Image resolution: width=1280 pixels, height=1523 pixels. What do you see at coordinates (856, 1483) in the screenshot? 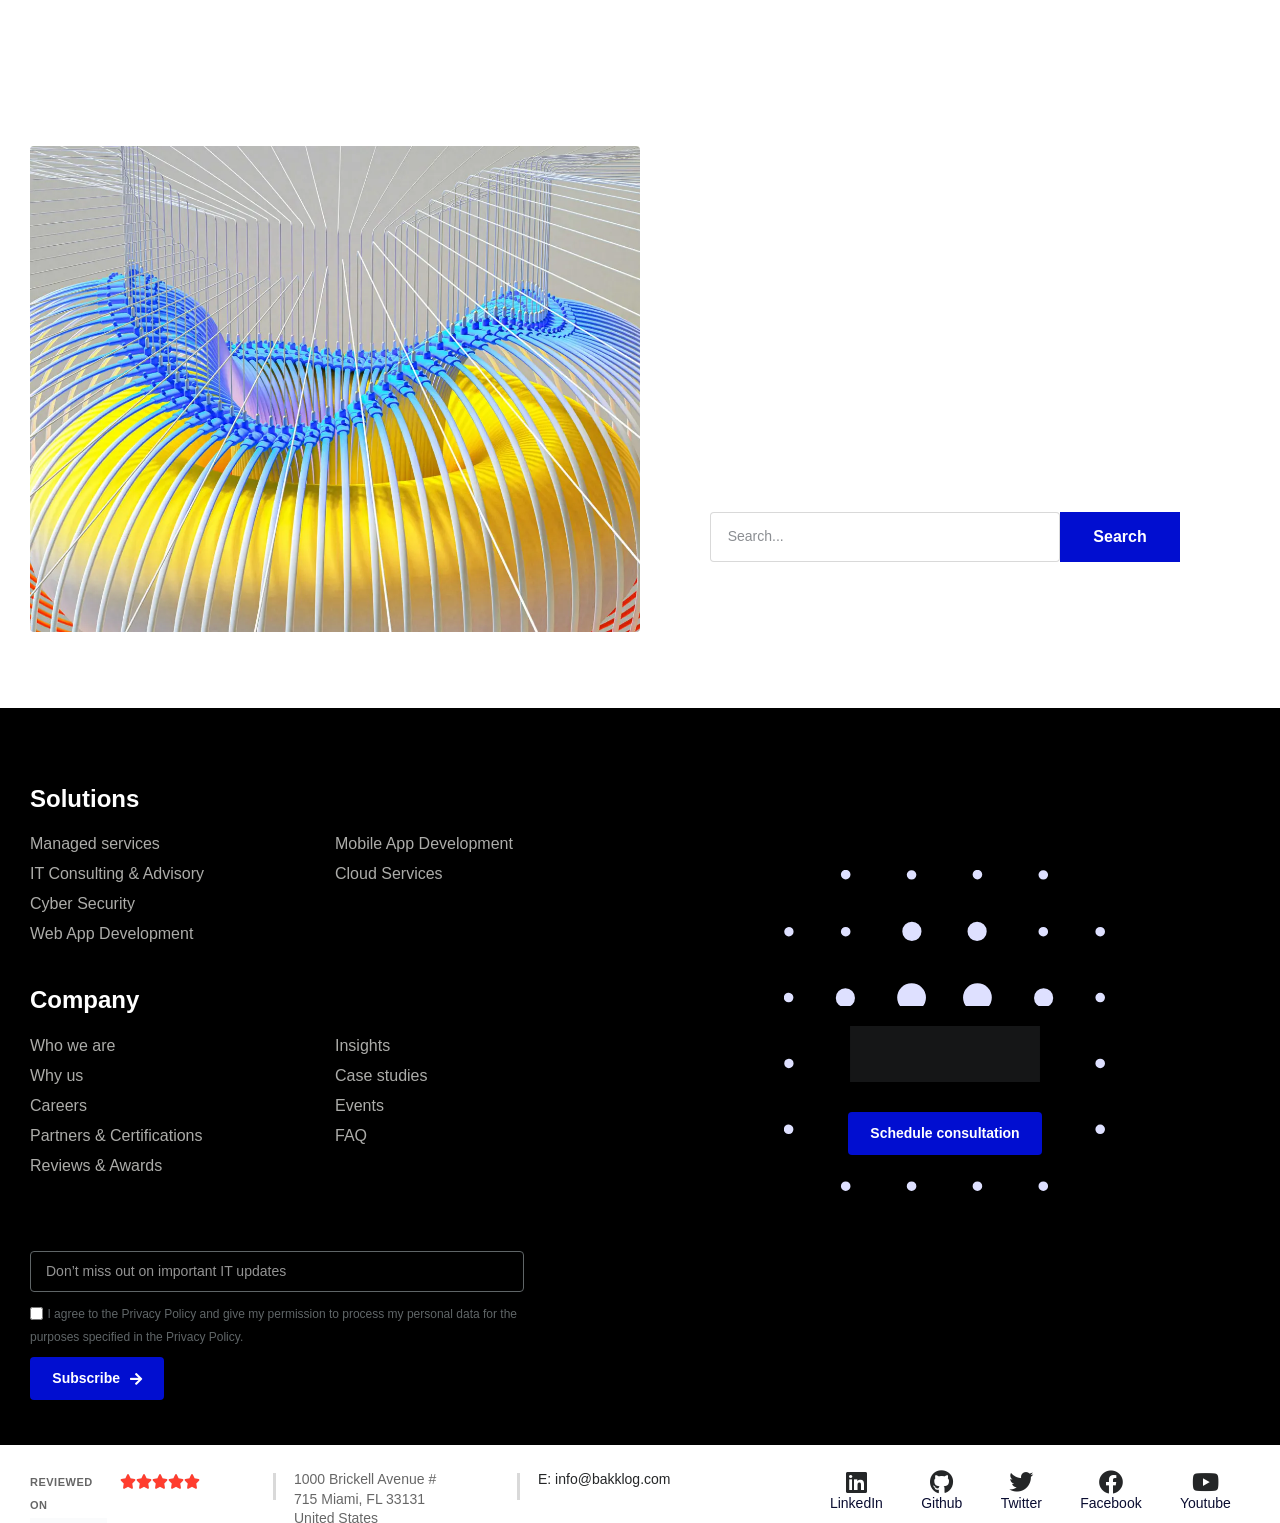
I see `[LinkedIn]` at bounding box center [856, 1483].